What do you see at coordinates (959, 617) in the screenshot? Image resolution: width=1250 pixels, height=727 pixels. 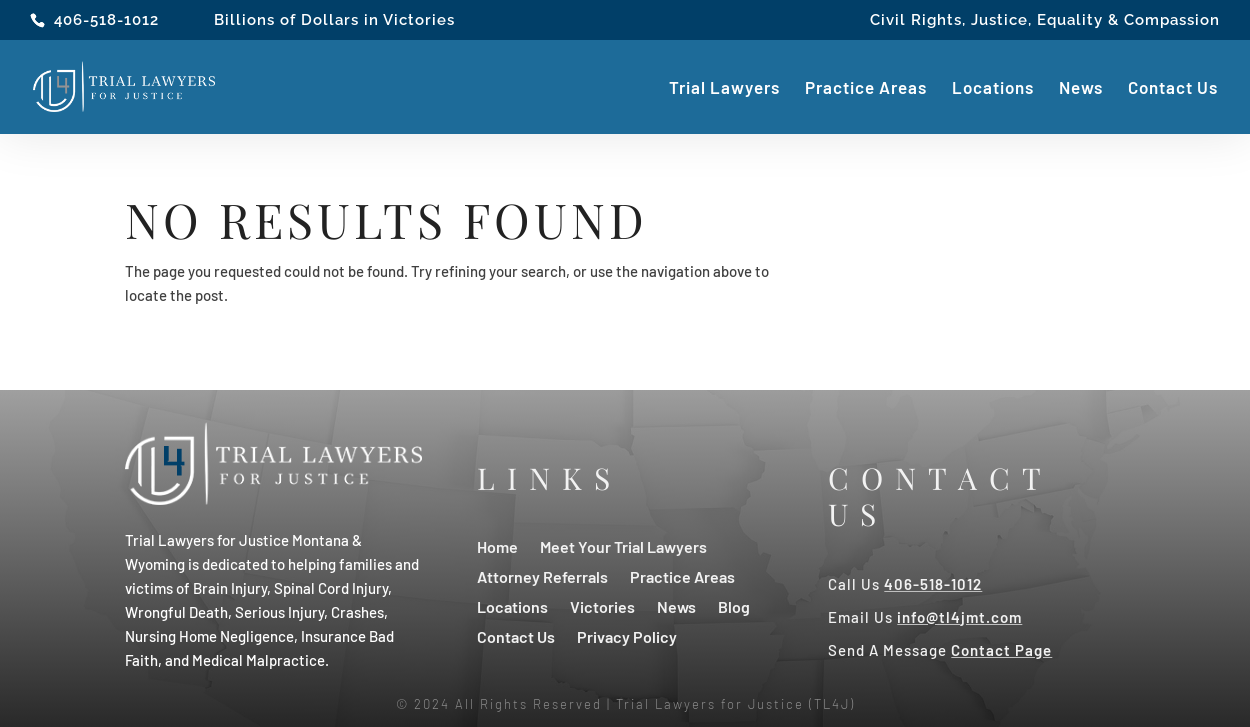 I see `info@tl4jmt.com` at bounding box center [959, 617].